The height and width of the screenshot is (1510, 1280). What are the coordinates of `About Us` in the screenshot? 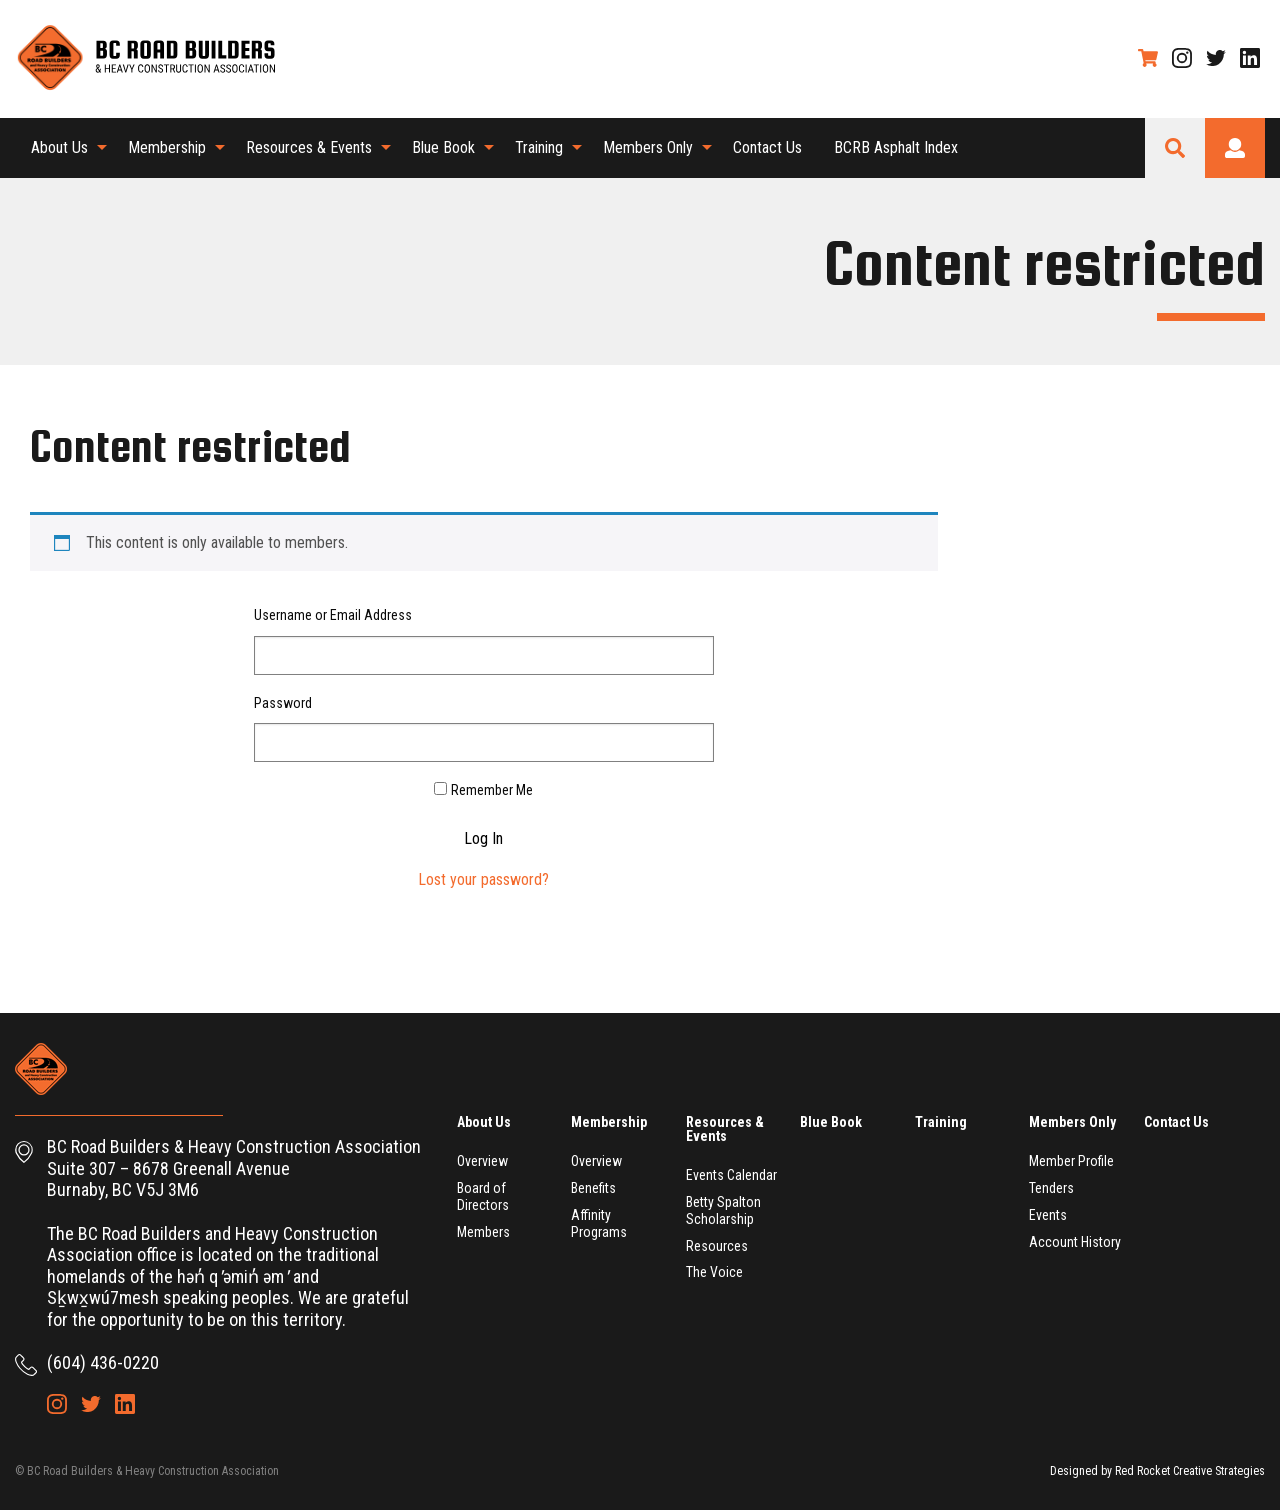 It's located at (59, 147).